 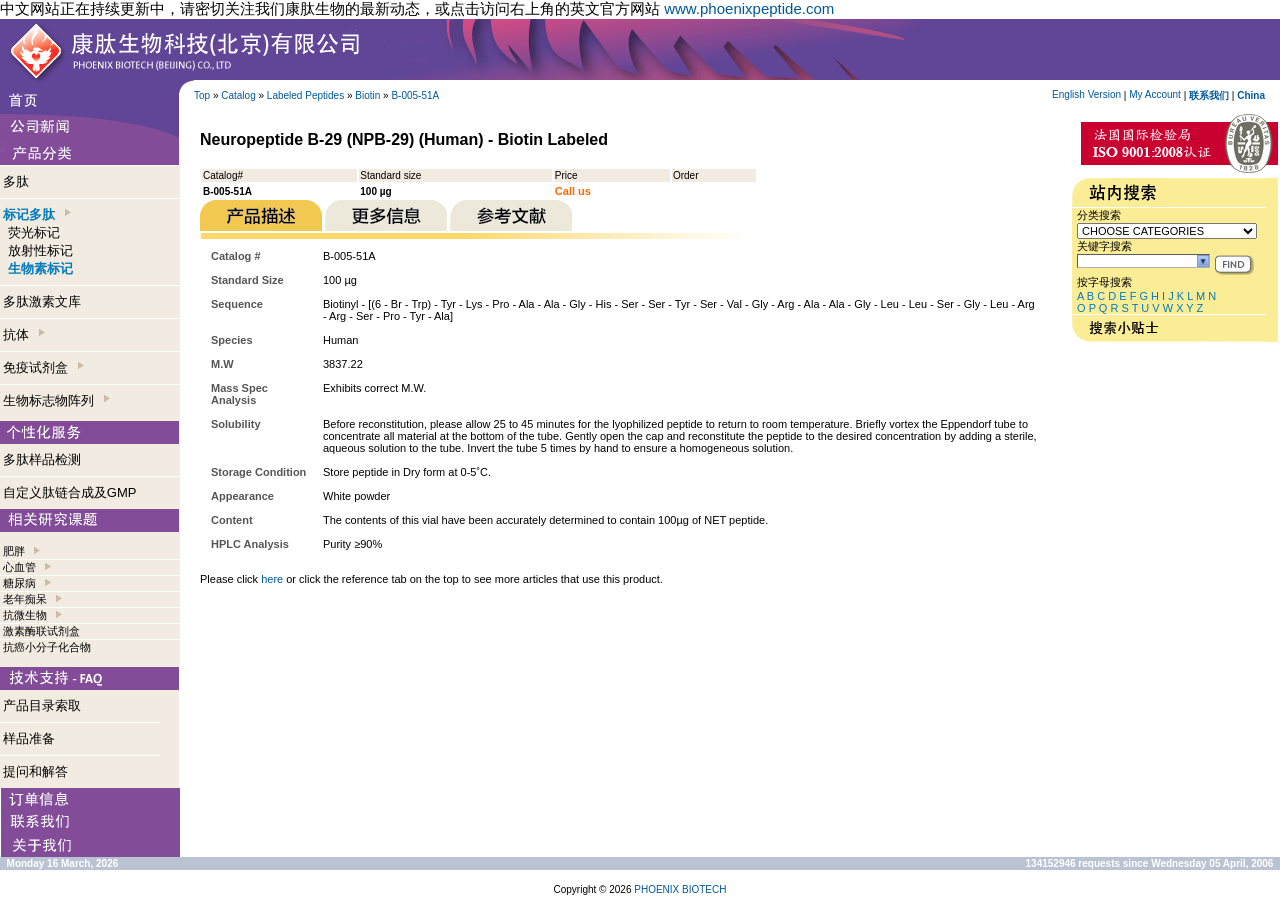 What do you see at coordinates (43, 367) in the screenshot?
I see `免疫试剂盒` at bounding box center [43, 367].